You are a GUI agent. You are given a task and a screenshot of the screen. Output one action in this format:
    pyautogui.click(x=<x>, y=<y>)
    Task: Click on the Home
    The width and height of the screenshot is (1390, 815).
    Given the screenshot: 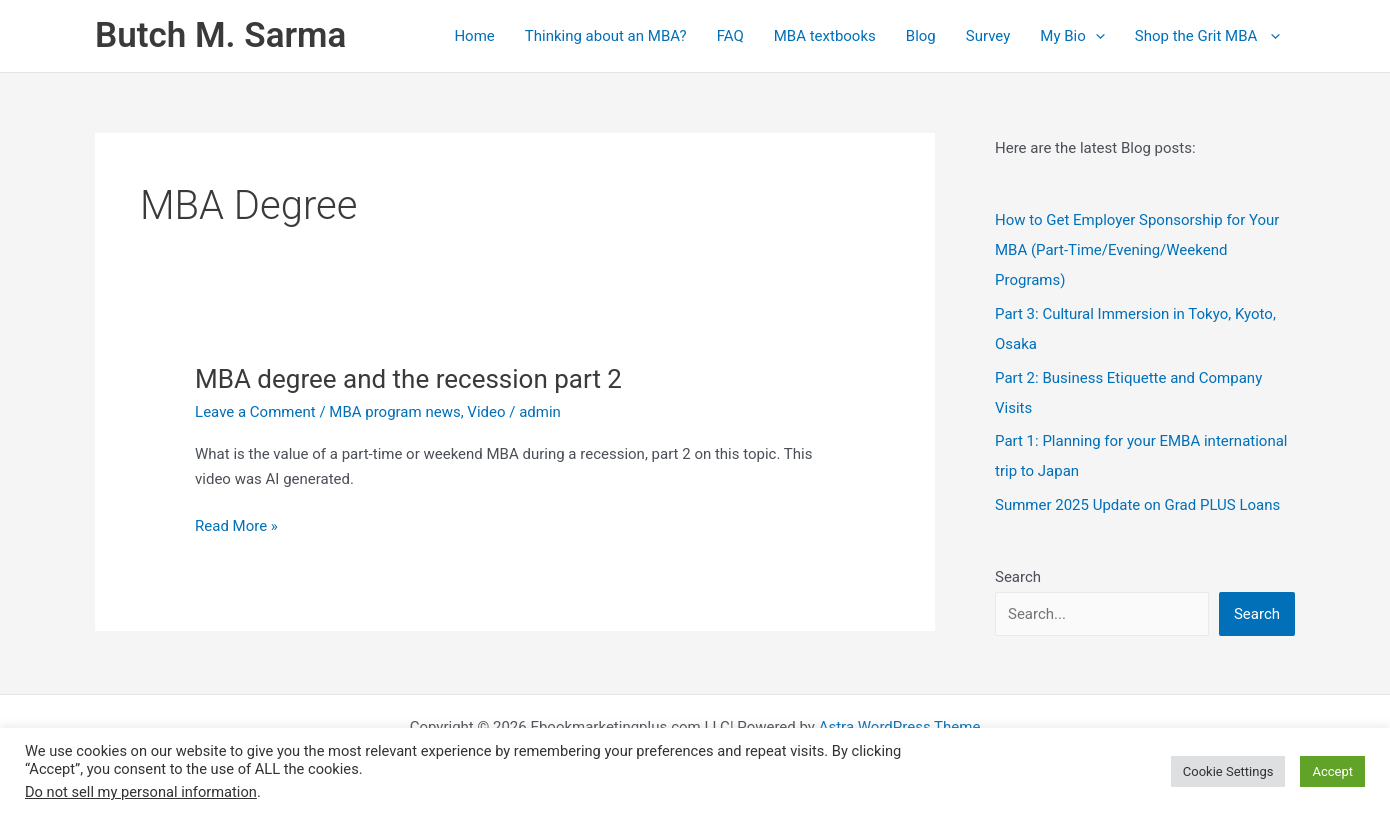 What is the action you would take?
    pyautogui.click(x=474, y=36)
    